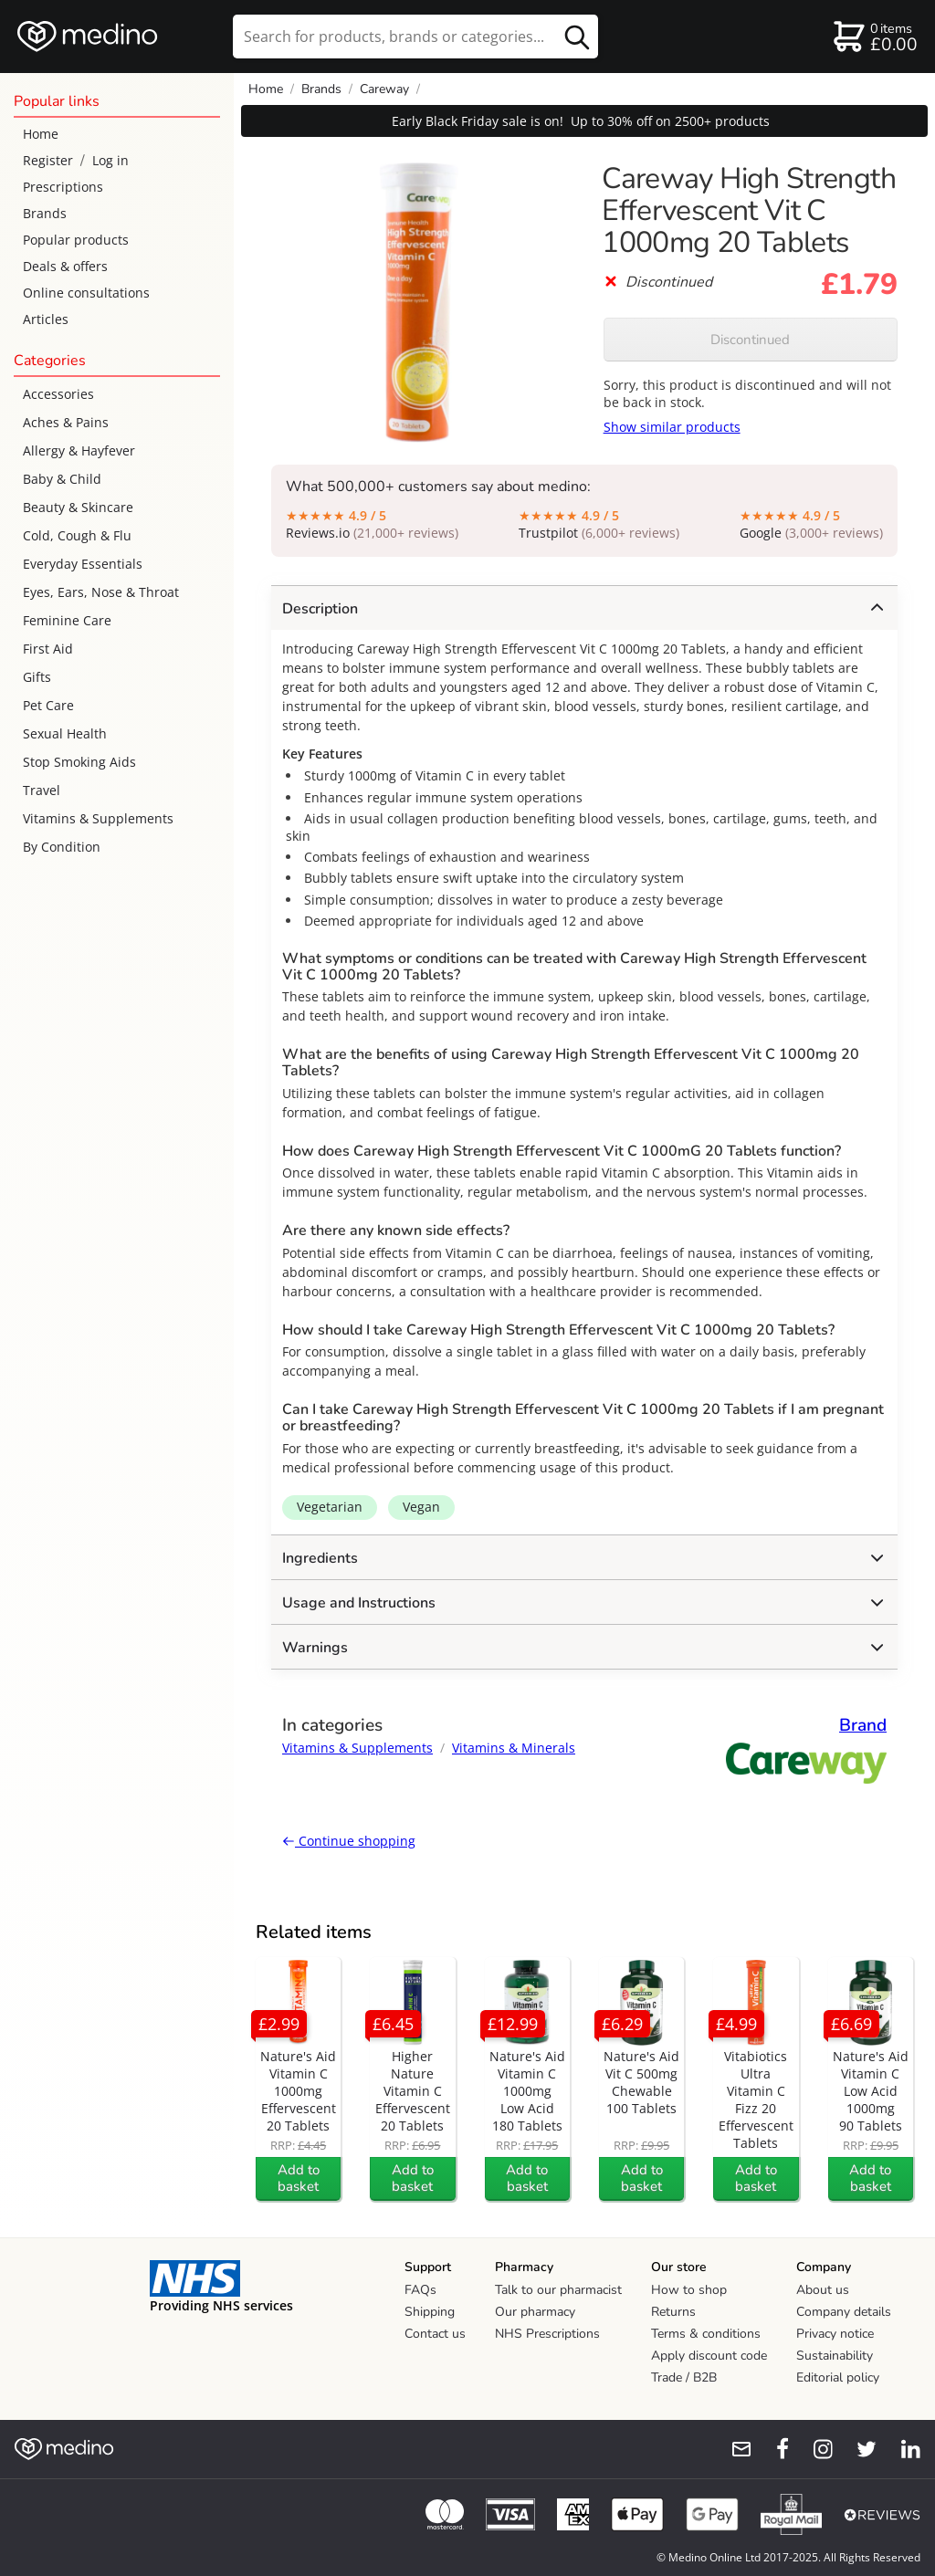  What do you see at coordinates (37, 677) in the screenshot?
I see `Gifts` at bounding box center [37, 677].